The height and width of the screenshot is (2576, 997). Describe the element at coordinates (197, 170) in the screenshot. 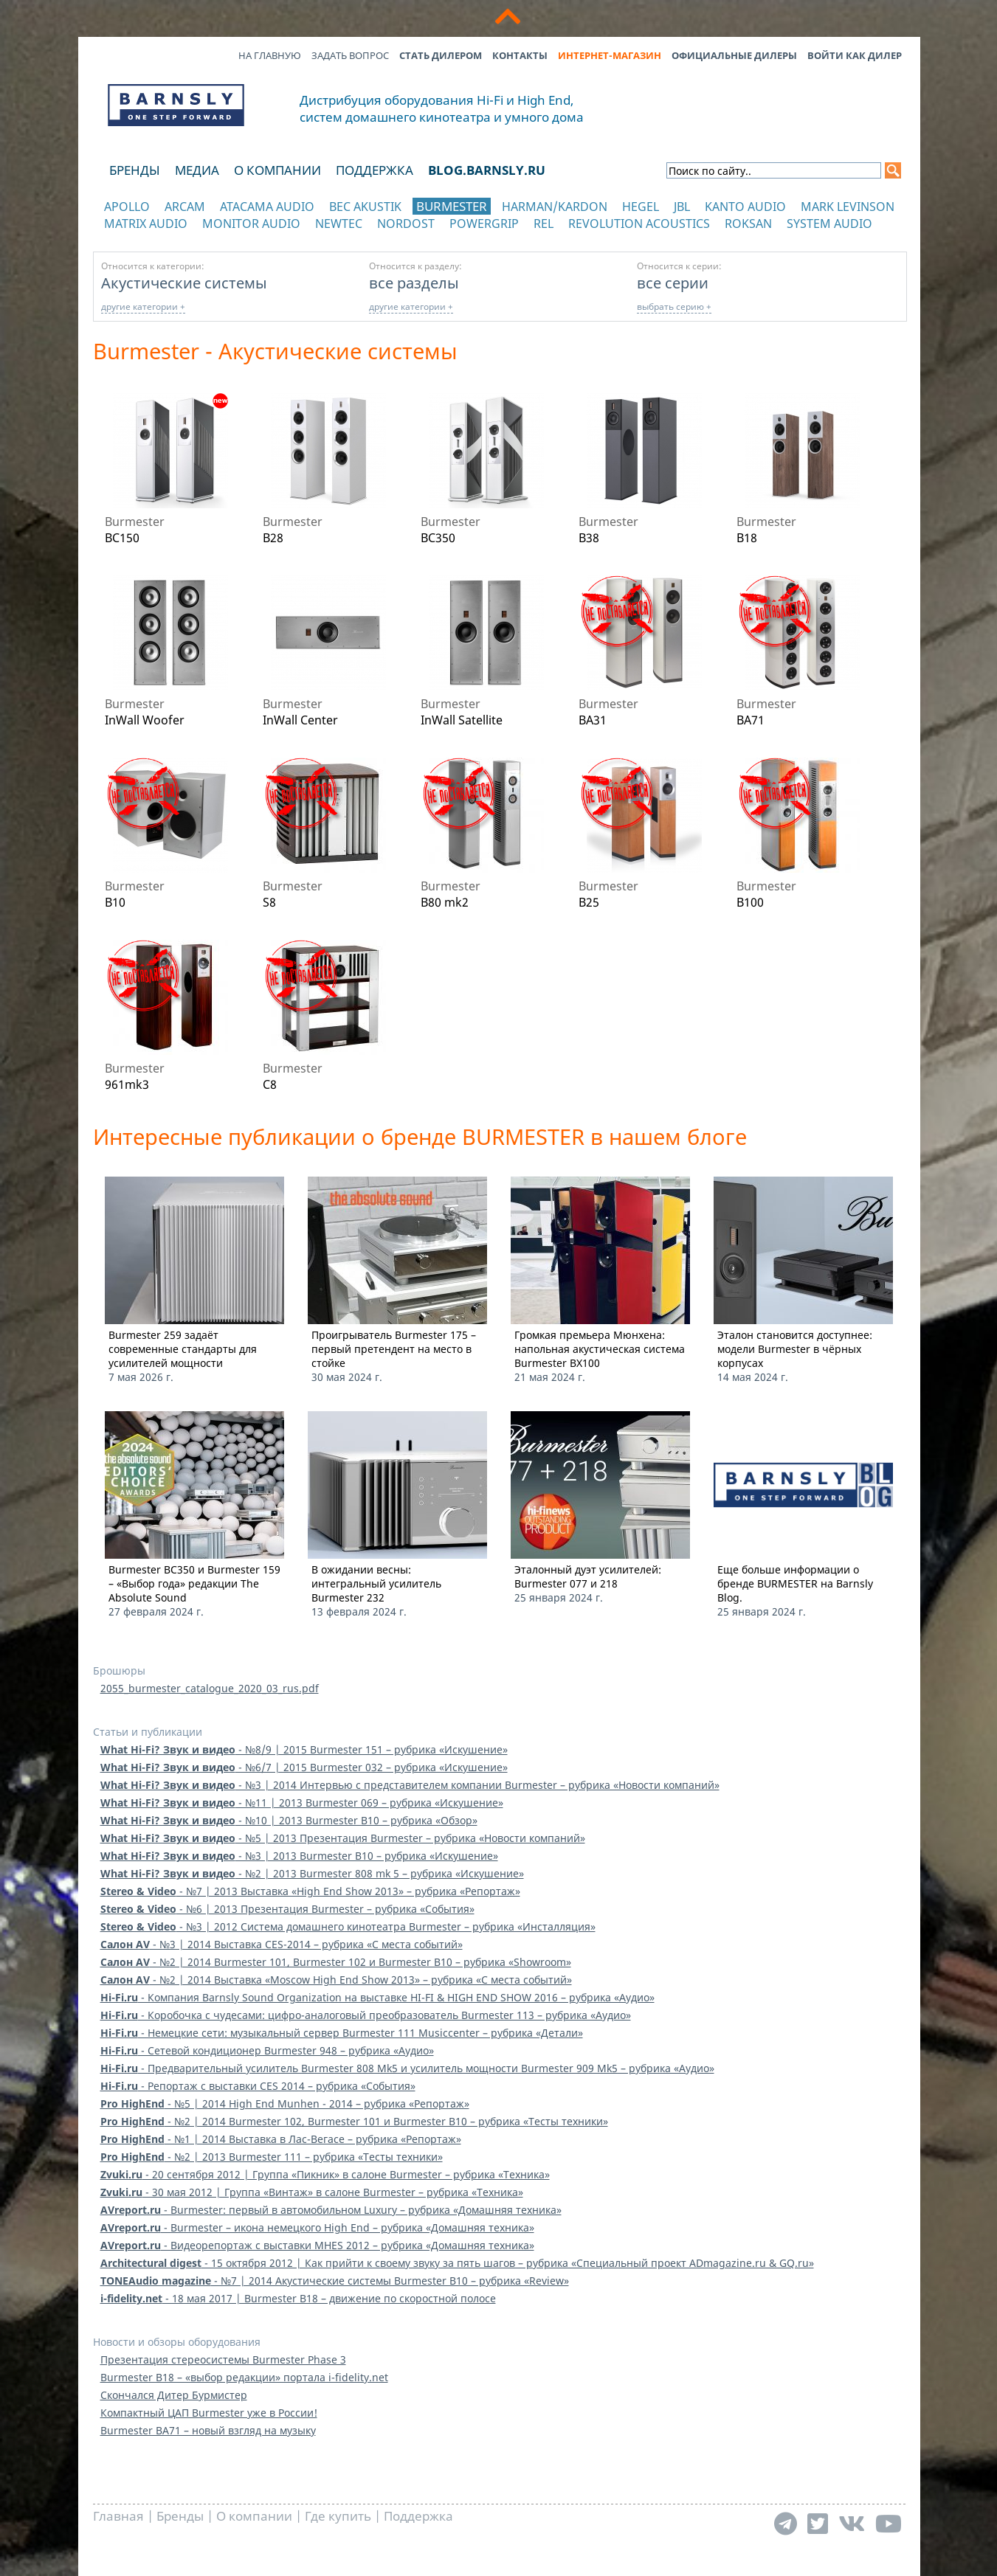

I see `Медиа` at that location.